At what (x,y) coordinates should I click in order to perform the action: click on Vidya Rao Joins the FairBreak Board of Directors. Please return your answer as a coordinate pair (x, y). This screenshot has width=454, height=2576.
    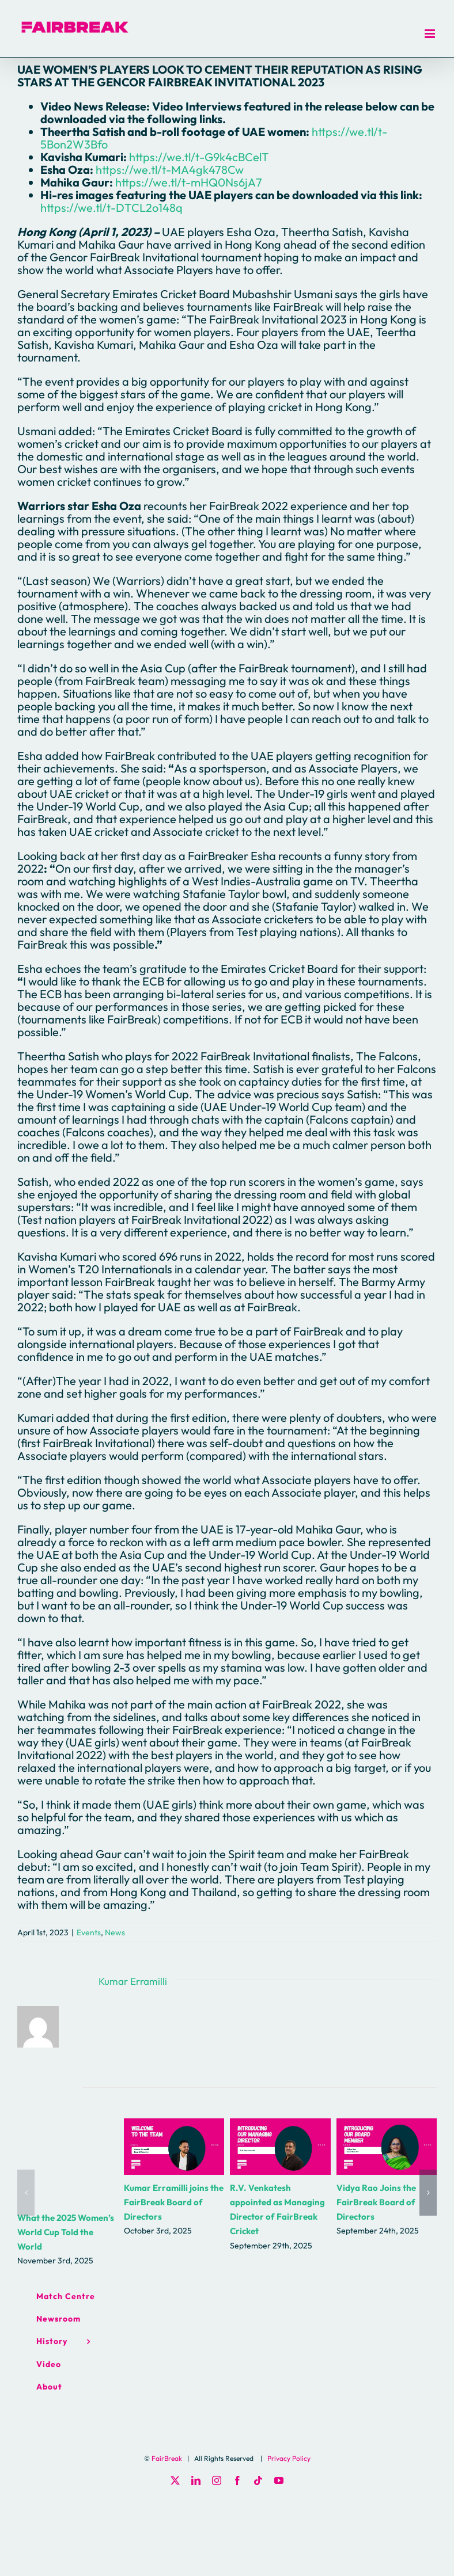
    Looking at the image, I should click on (376, 2202).